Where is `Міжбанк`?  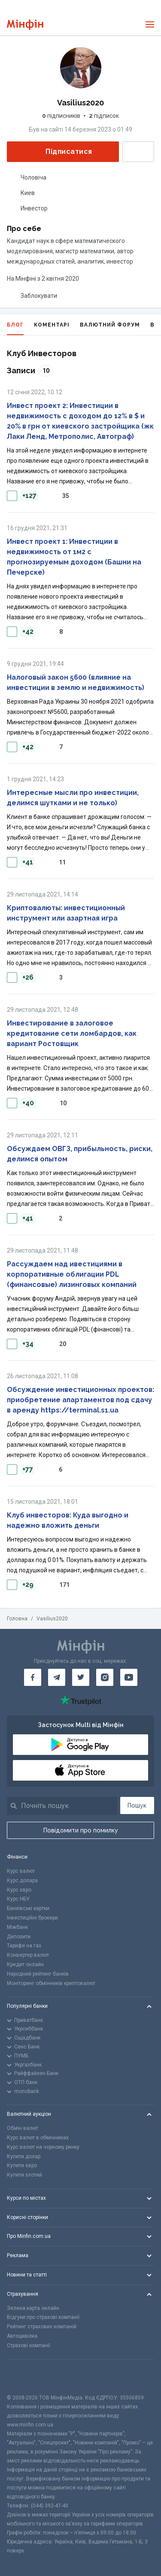
Міжбанк is located at coordinates (17, 1927).